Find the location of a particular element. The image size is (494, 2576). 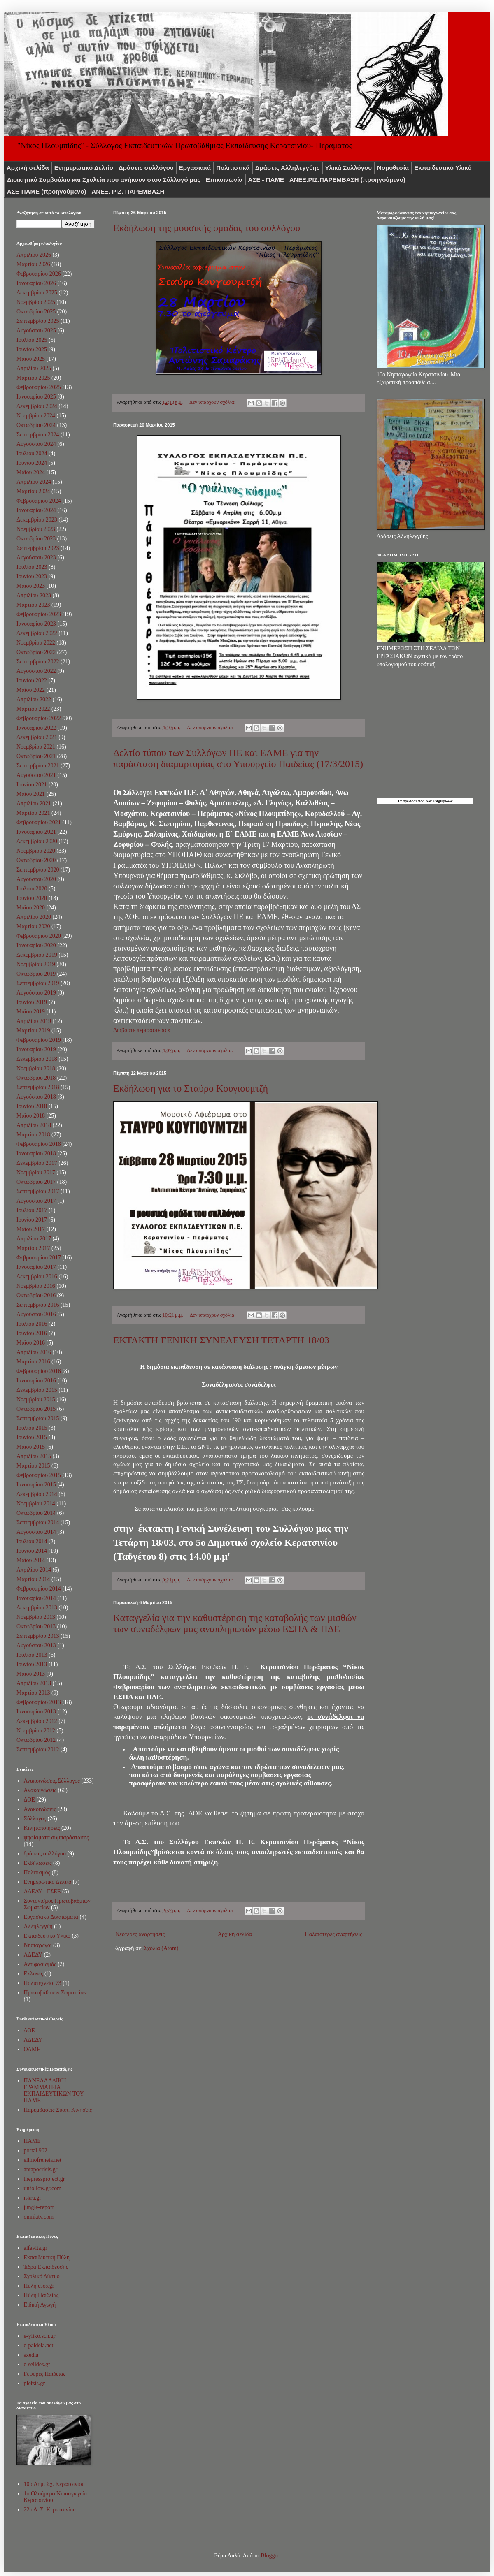

Μαΐου 2016 is located at coordinates (30, 1343).